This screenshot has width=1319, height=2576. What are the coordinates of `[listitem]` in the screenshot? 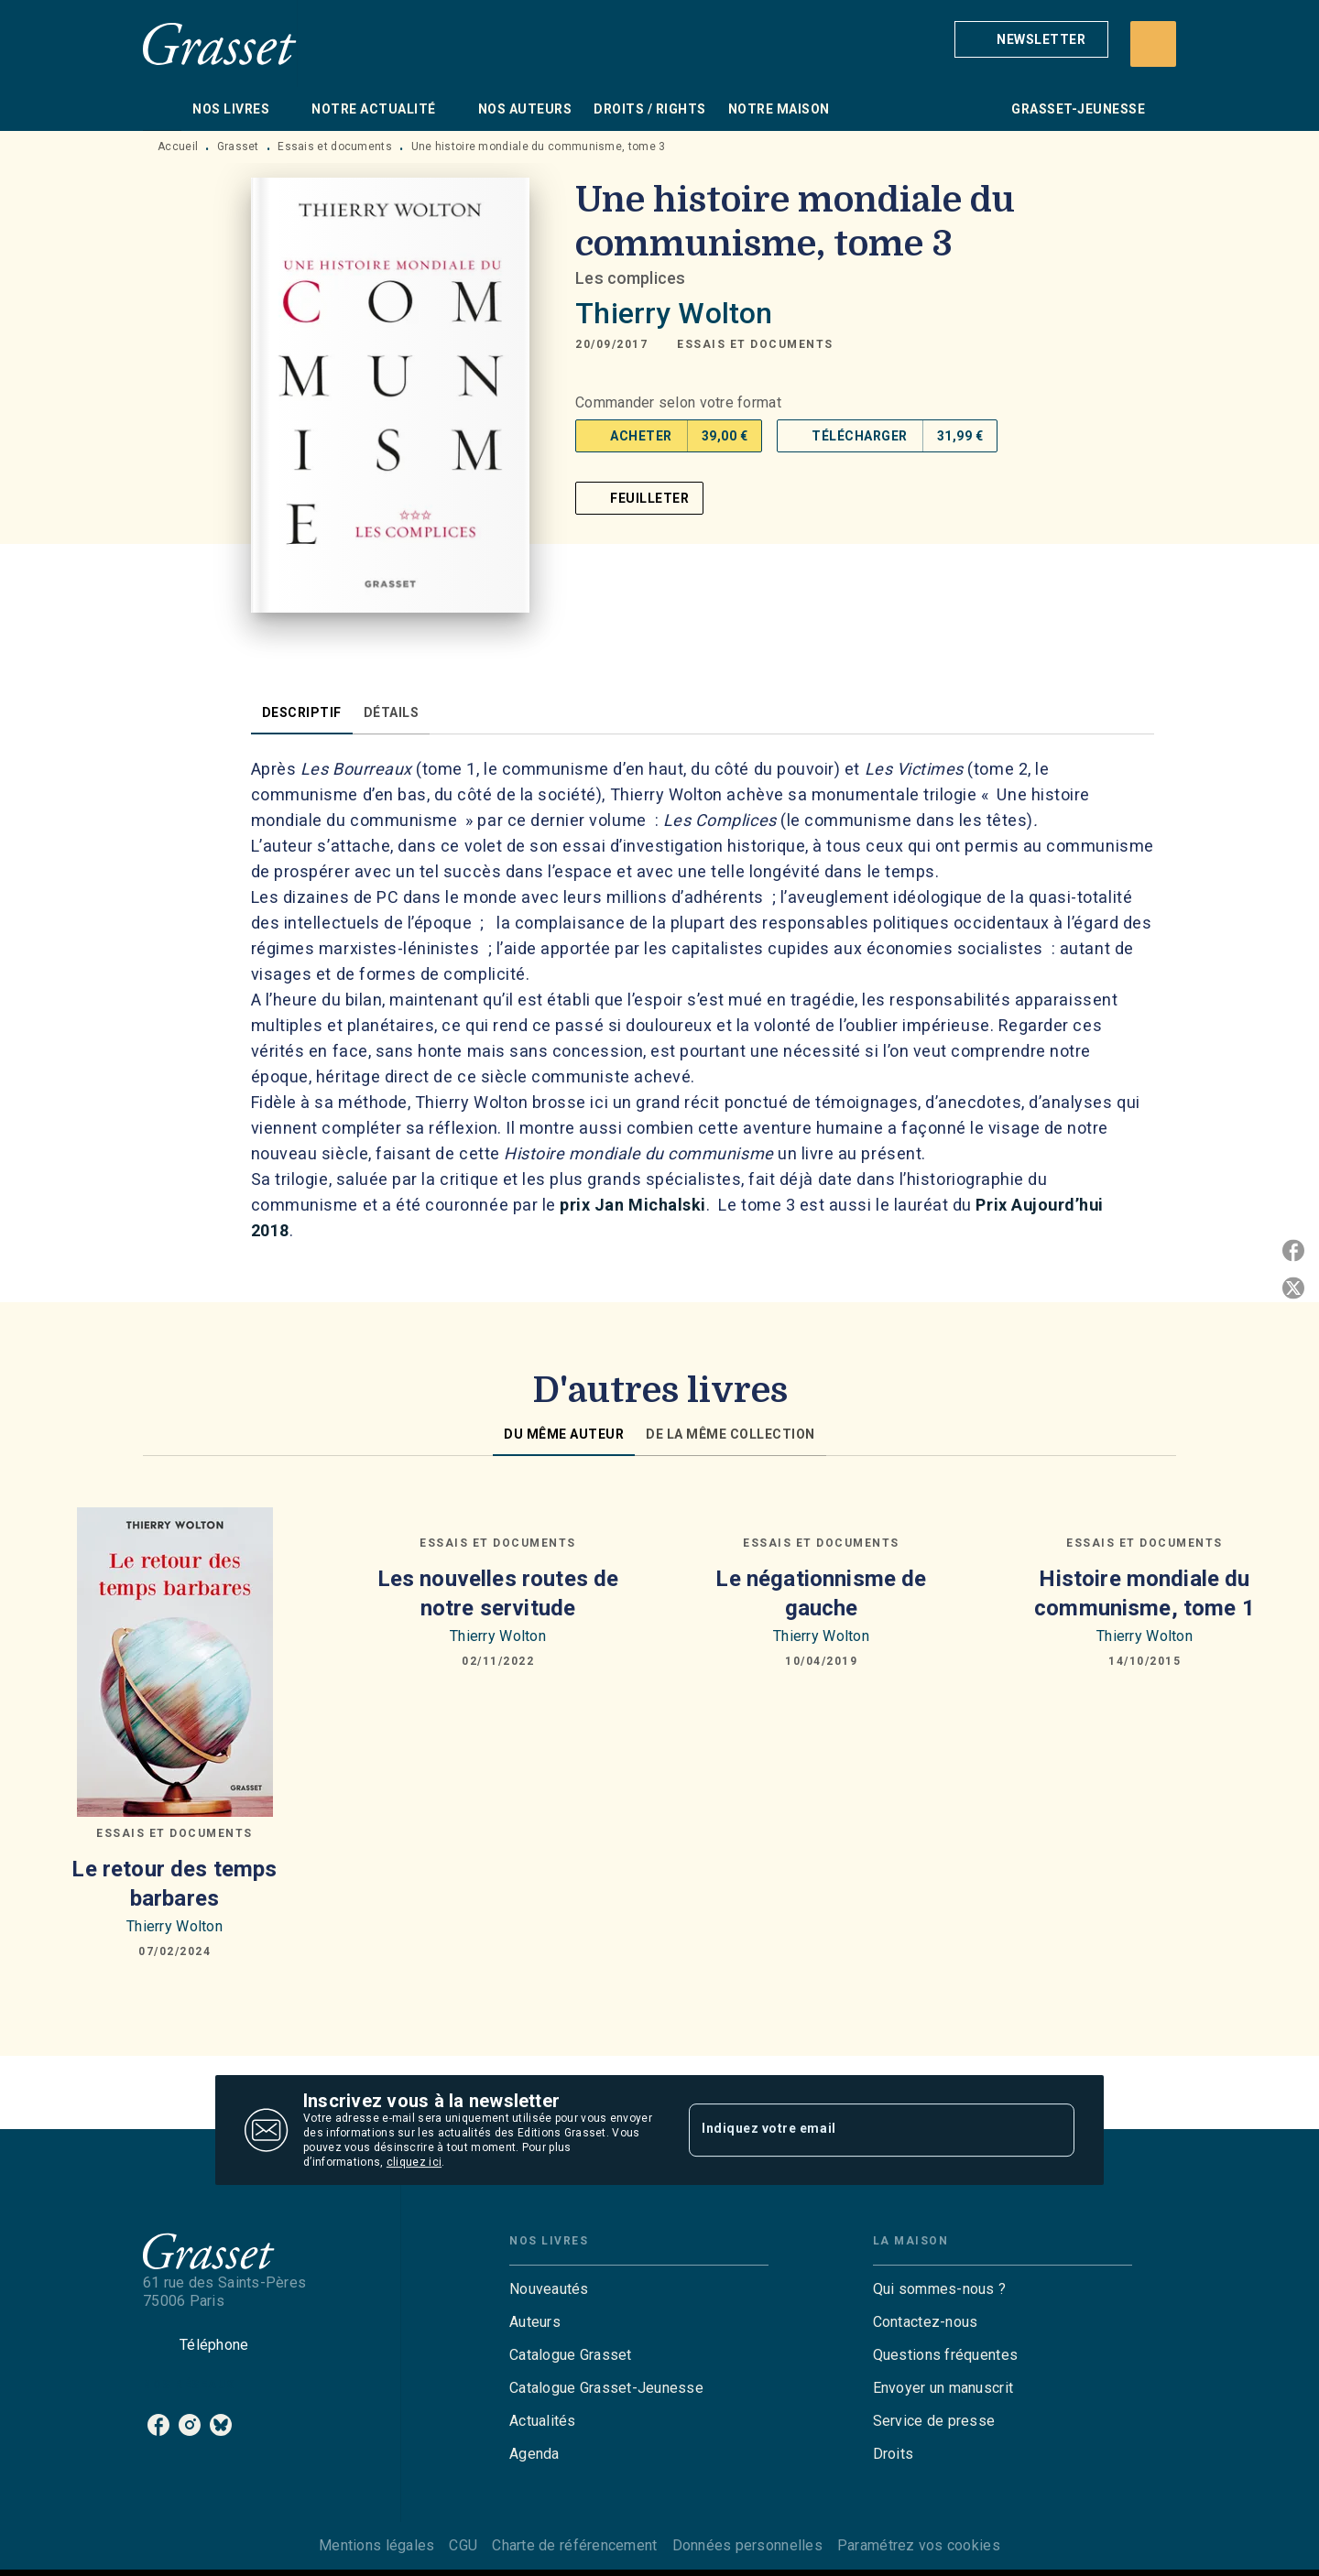 It's located at (158, 2424).